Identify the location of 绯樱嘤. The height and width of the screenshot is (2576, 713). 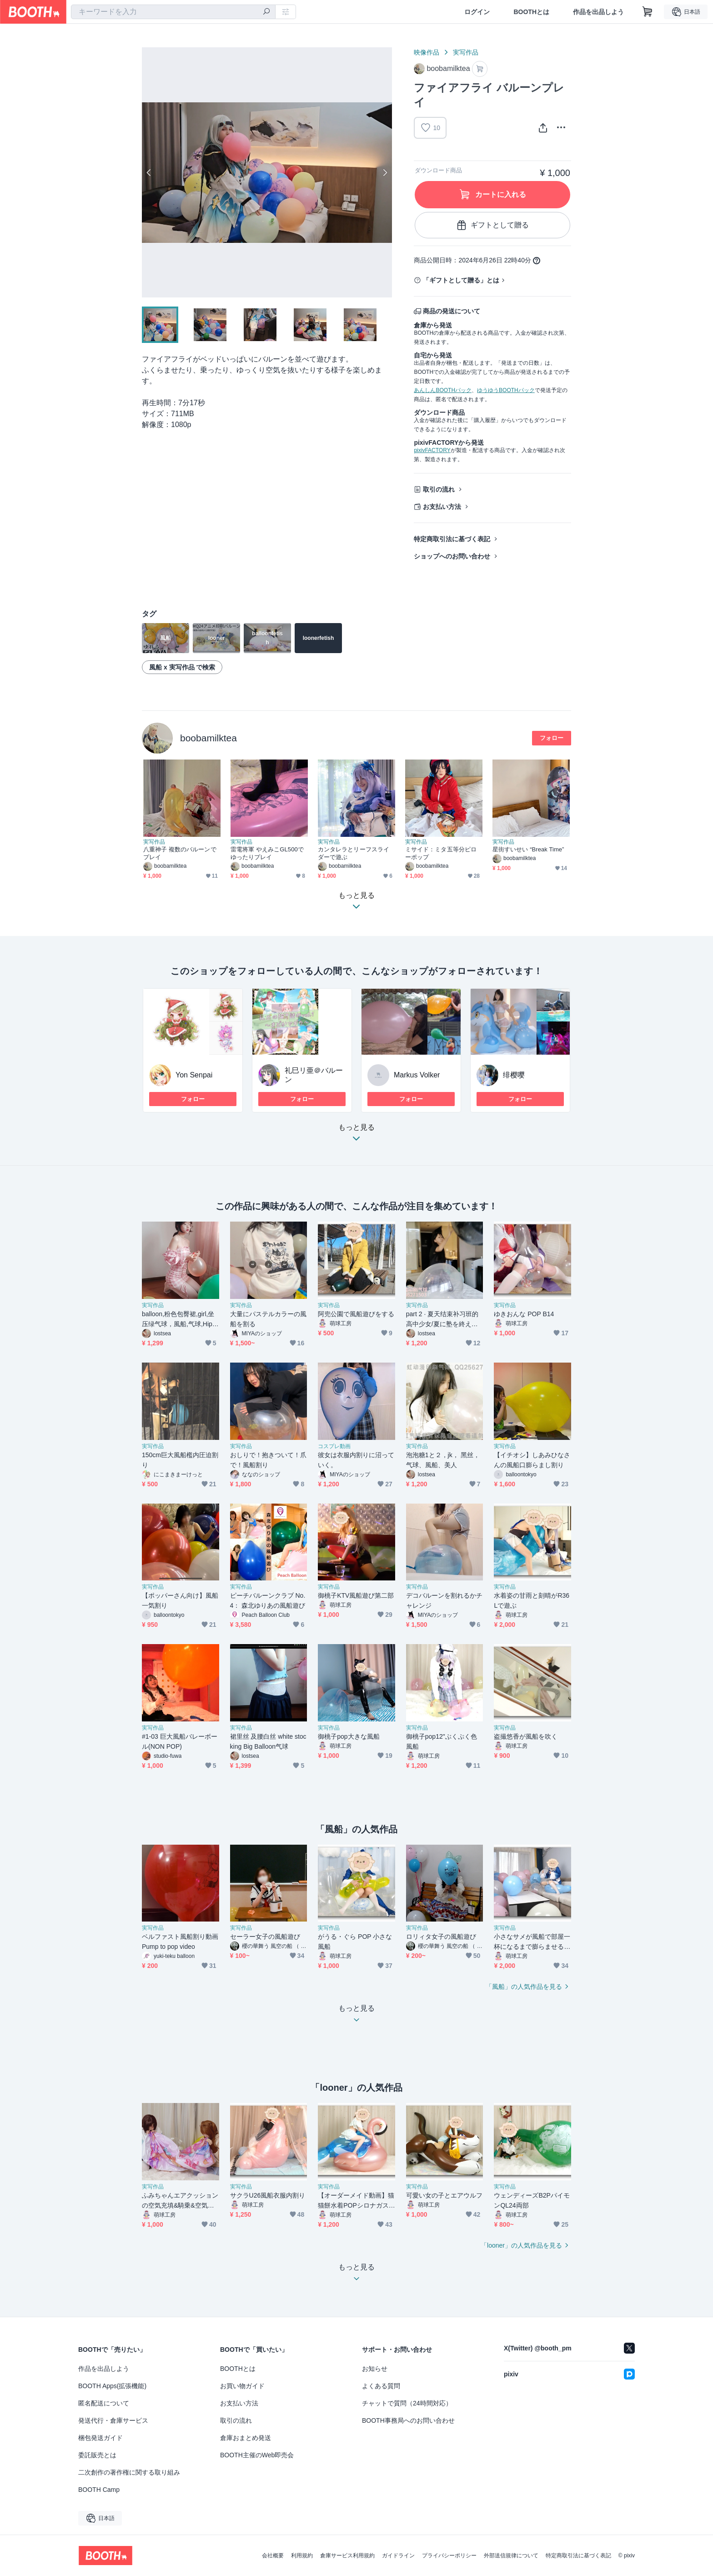
(514, 1075).